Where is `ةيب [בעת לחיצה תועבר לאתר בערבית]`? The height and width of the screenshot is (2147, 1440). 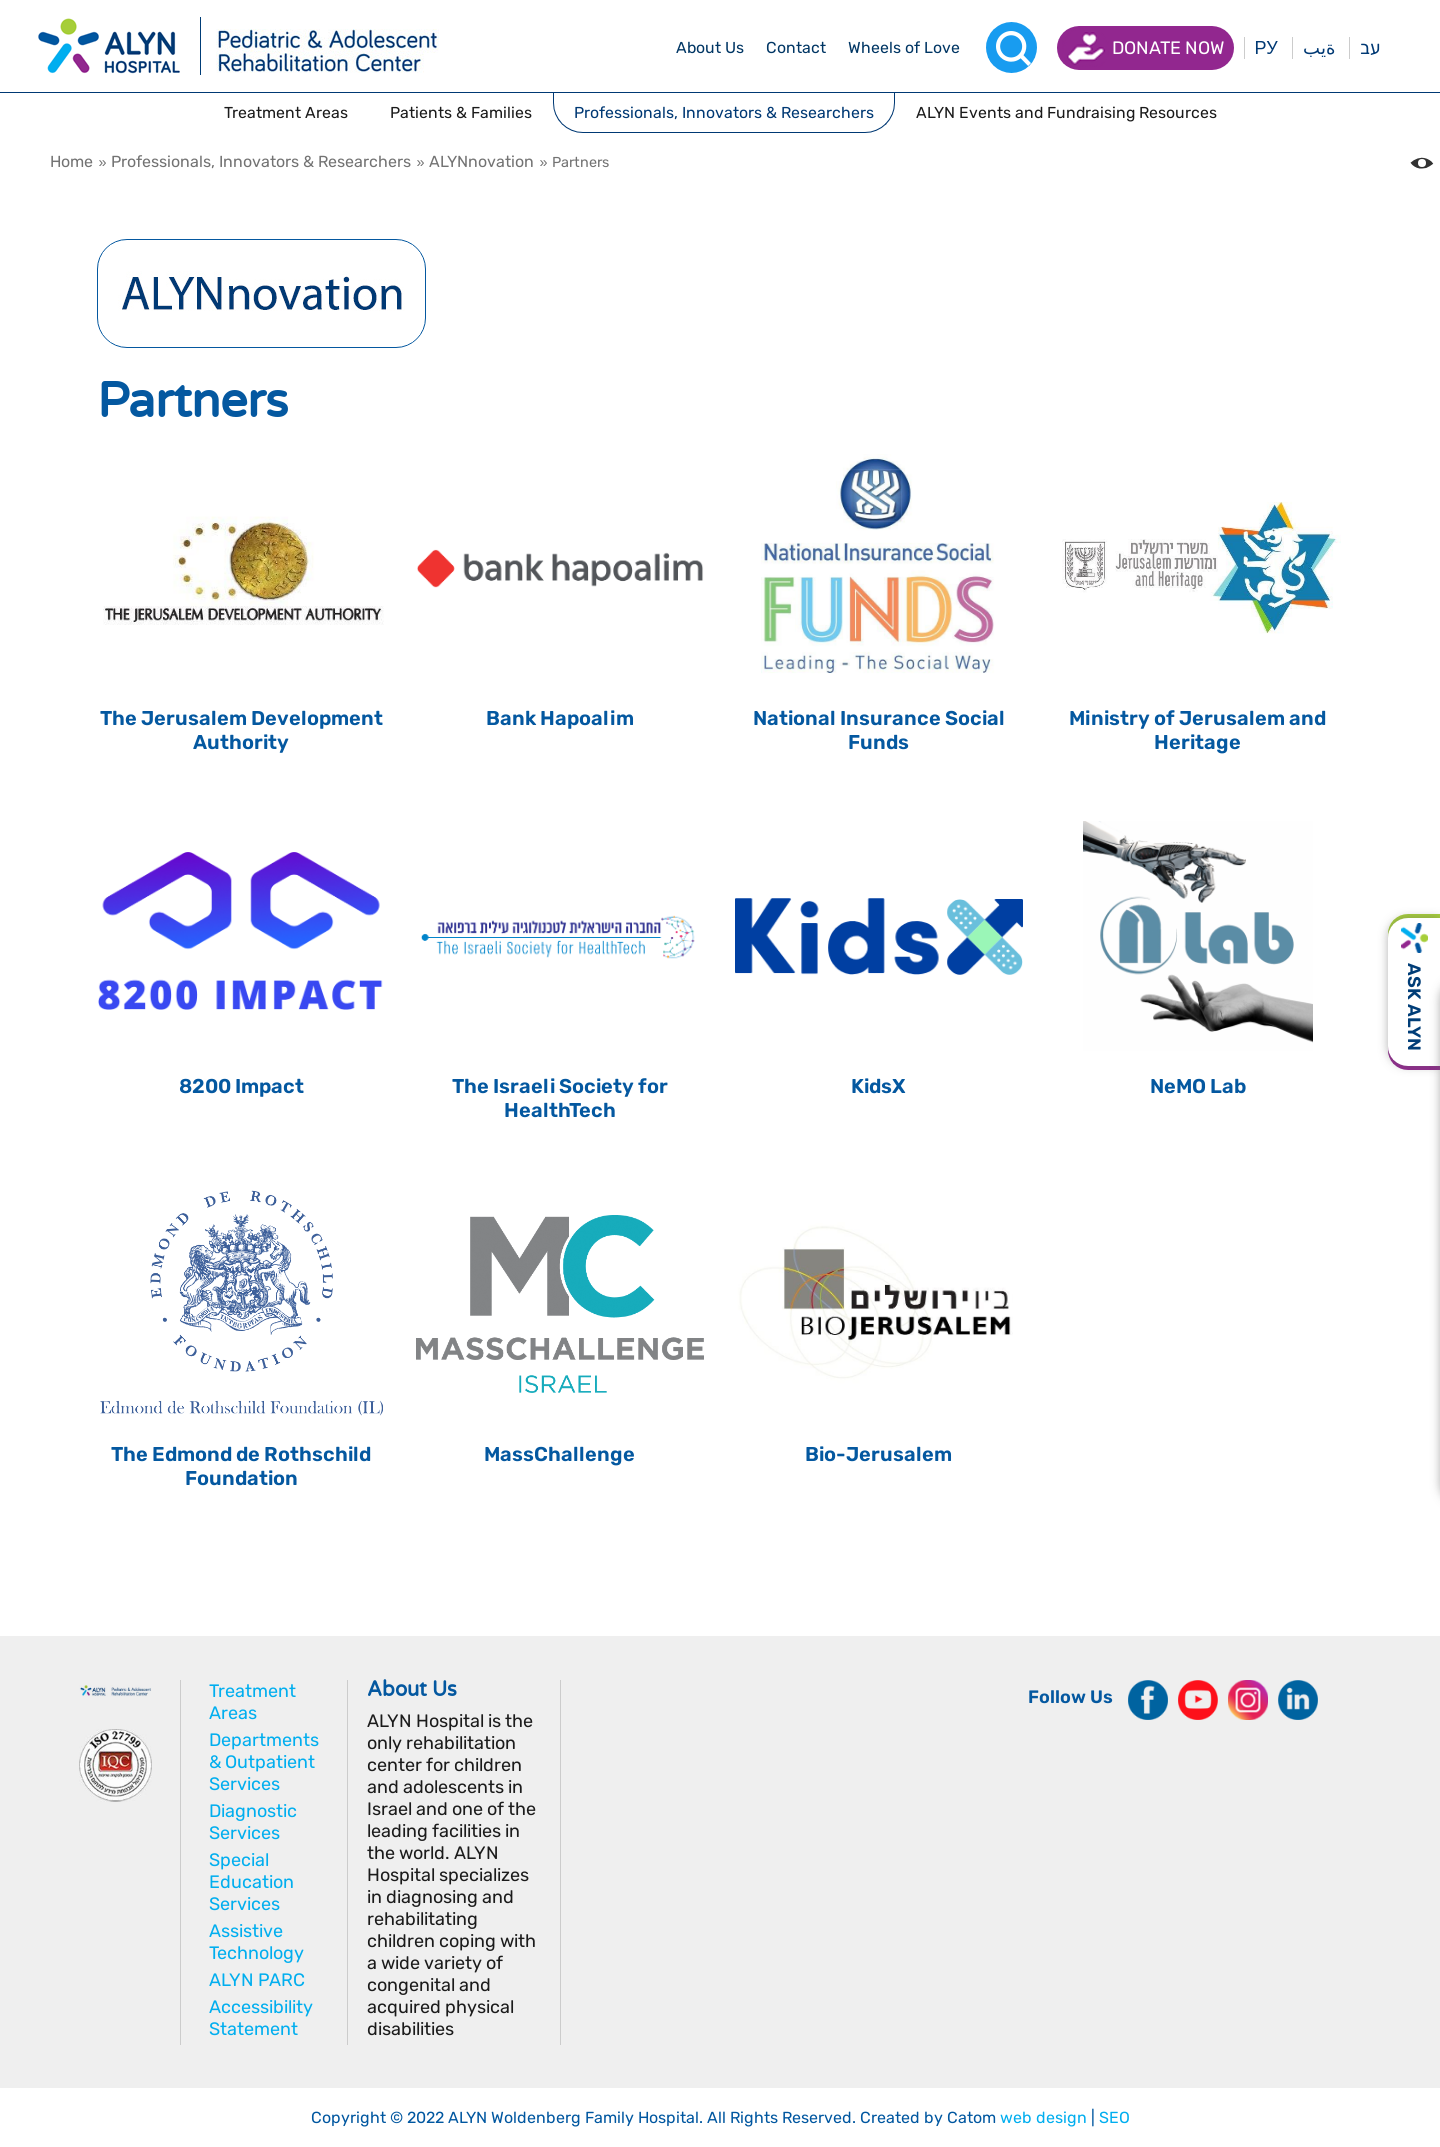
ةيب [בעת לחיצה תועבר לאתר בערבית] is located at coordinates (1319, 48).